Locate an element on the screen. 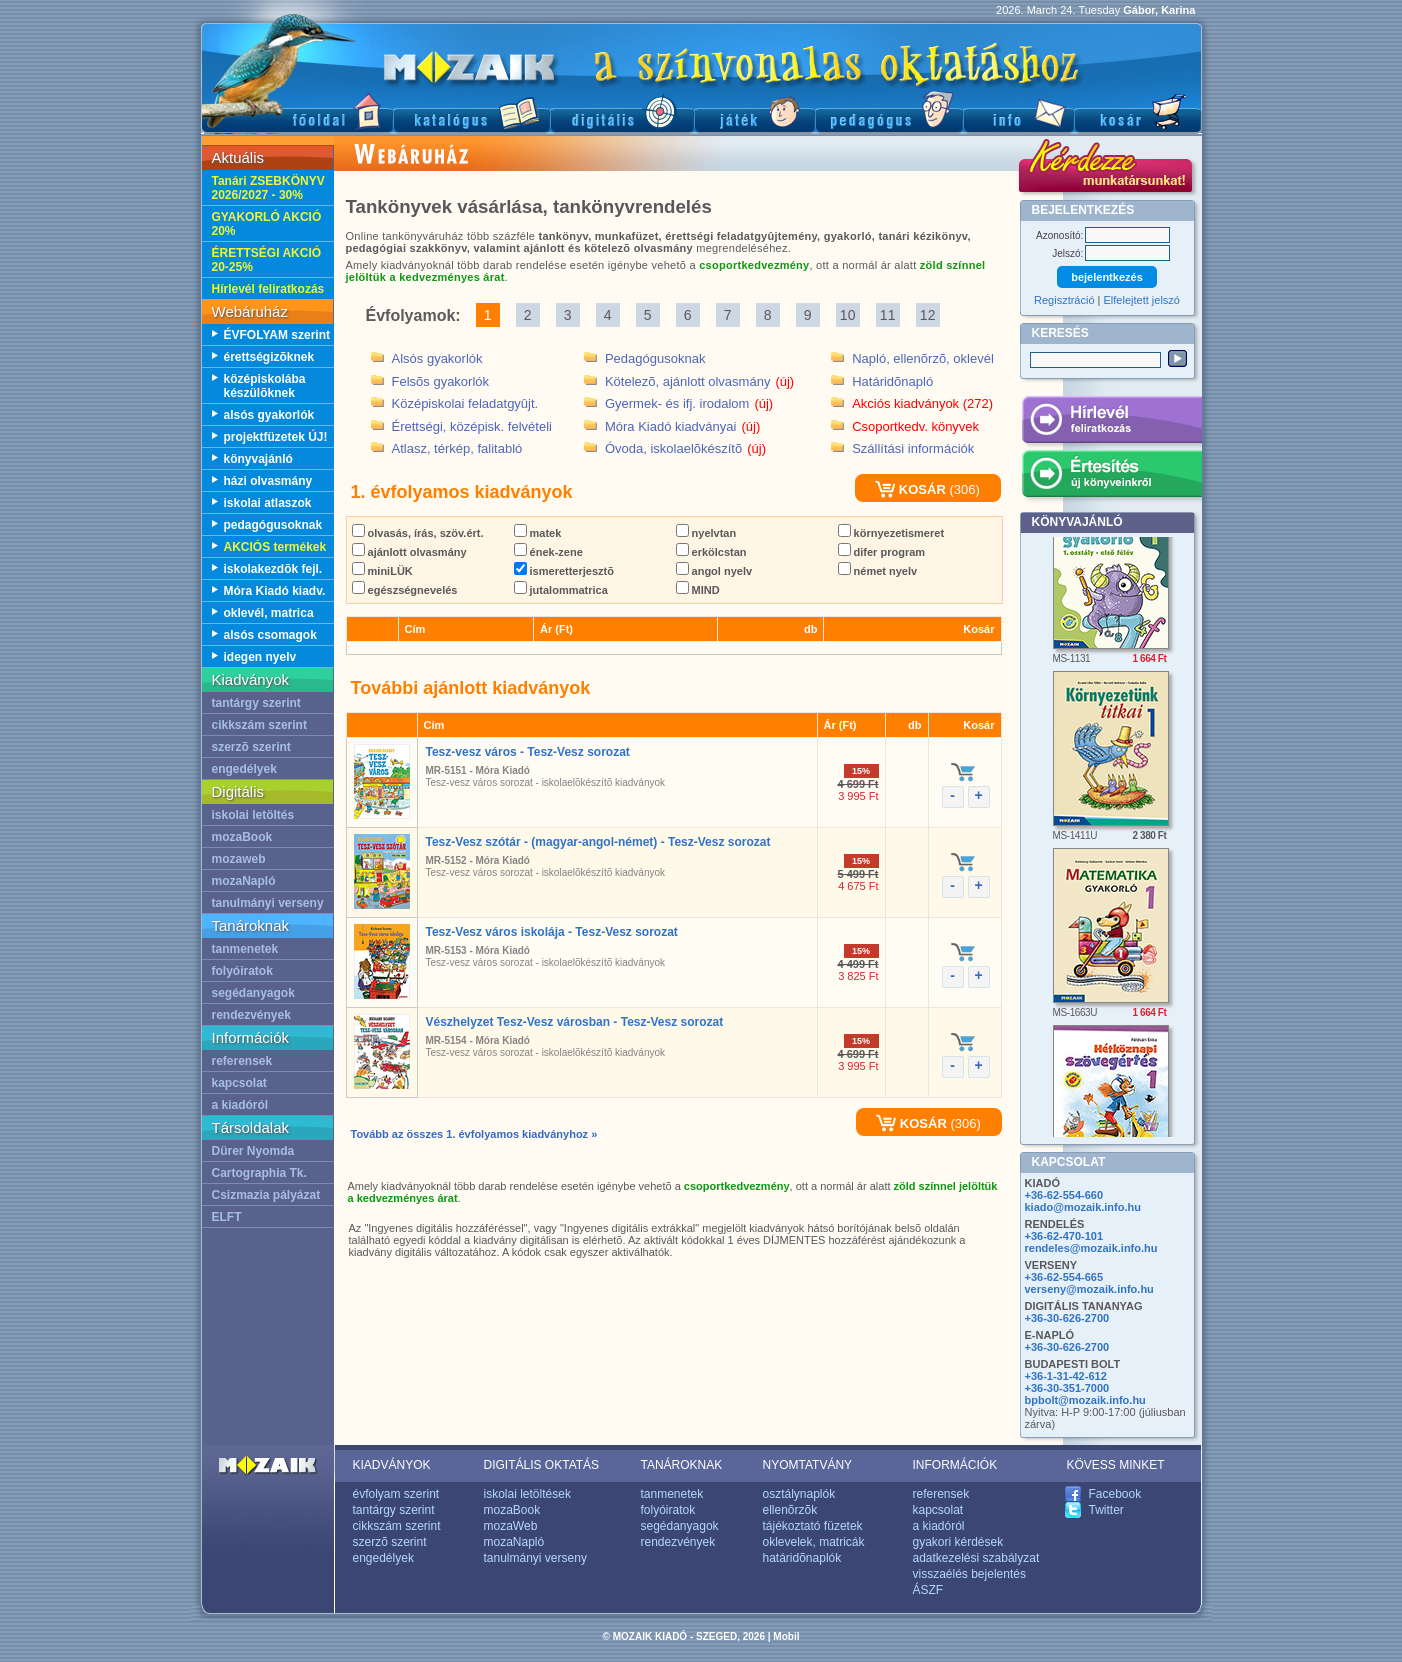 Image resolution: width=1402 pixels, height=1662 pixels. ismeretterjesztõ is located at coordinates (564, 571).